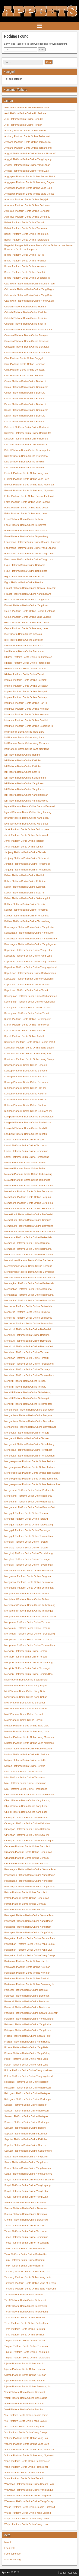 This screenshot has width=79, height=2576. I want to click on Kutipan Platform Berita Online Hari Ini, so click(25, 1088).